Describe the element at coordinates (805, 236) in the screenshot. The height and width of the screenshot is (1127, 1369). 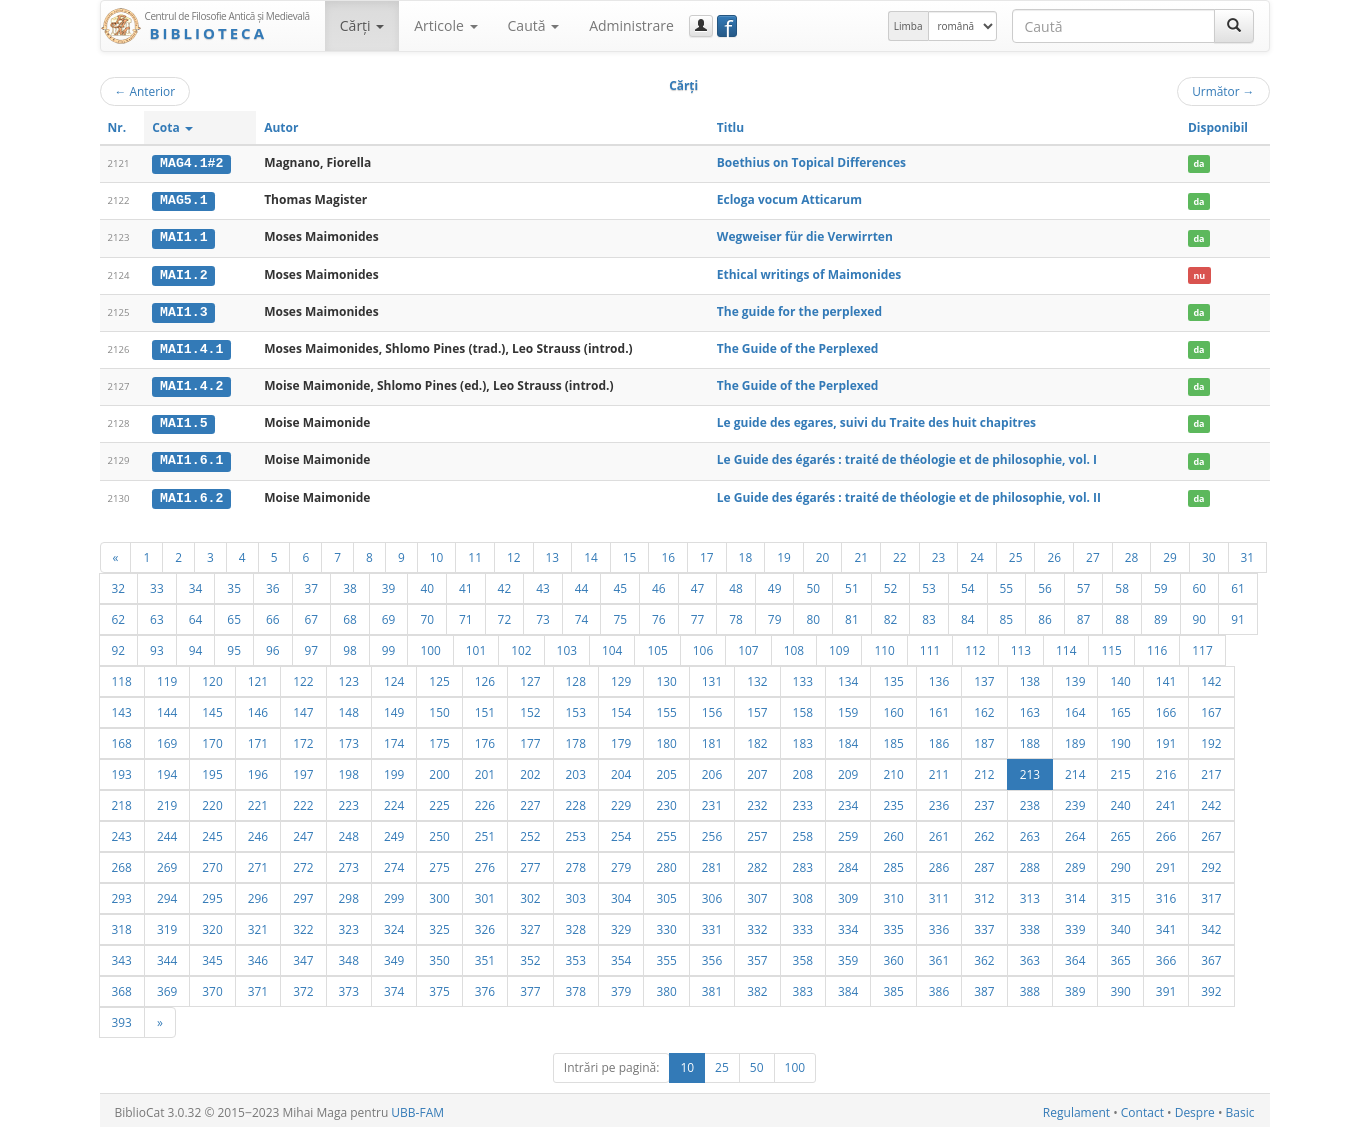
I see `Wegweiser für die Verwirrten` at that location.